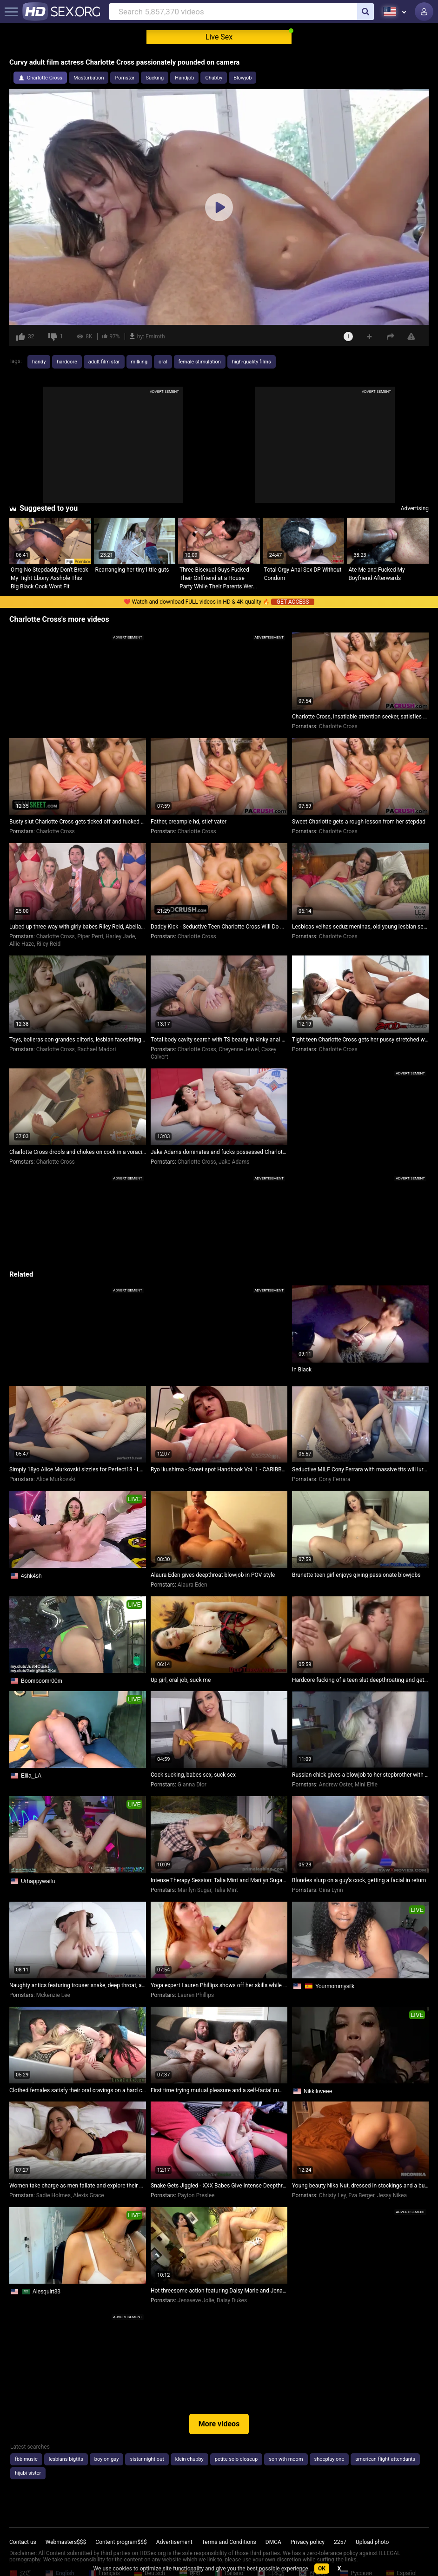  I want to click on adult film star, so click(104, 362).